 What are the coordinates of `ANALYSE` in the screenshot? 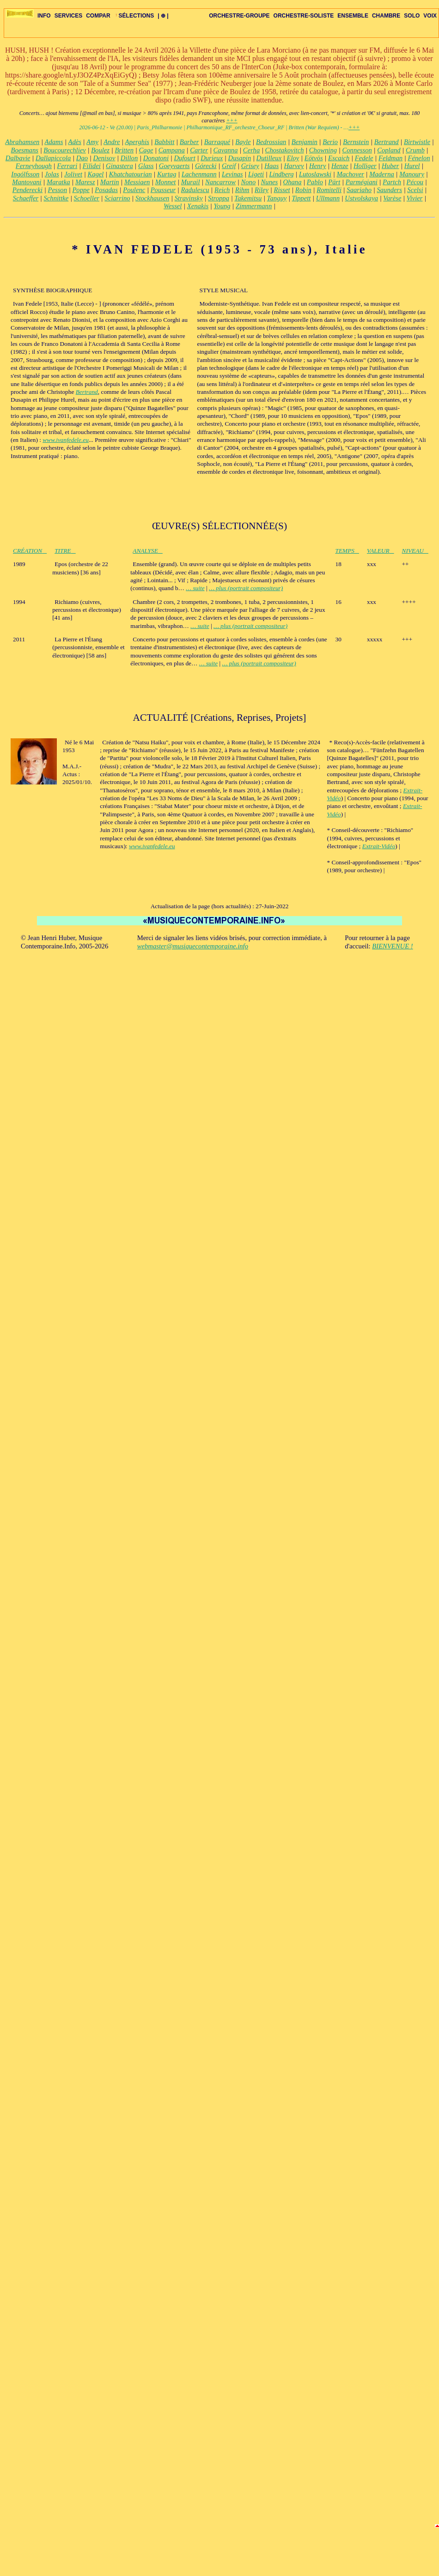 It's located at (148, 550).